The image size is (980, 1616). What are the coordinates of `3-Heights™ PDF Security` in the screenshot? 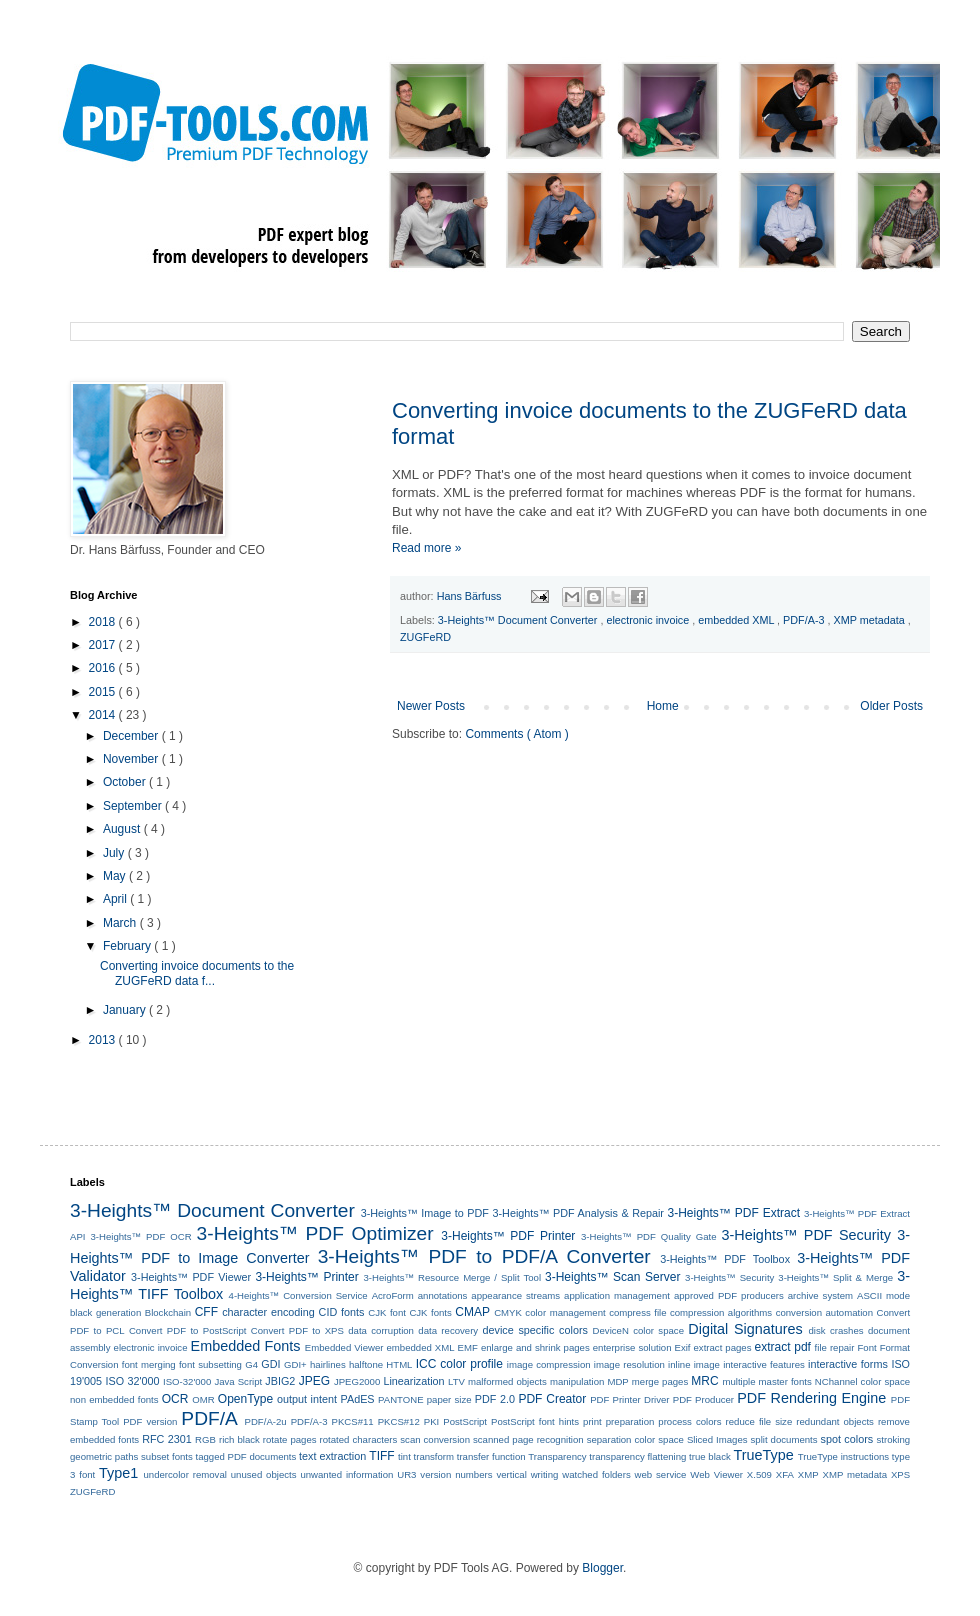 It's located at (805, 1235).